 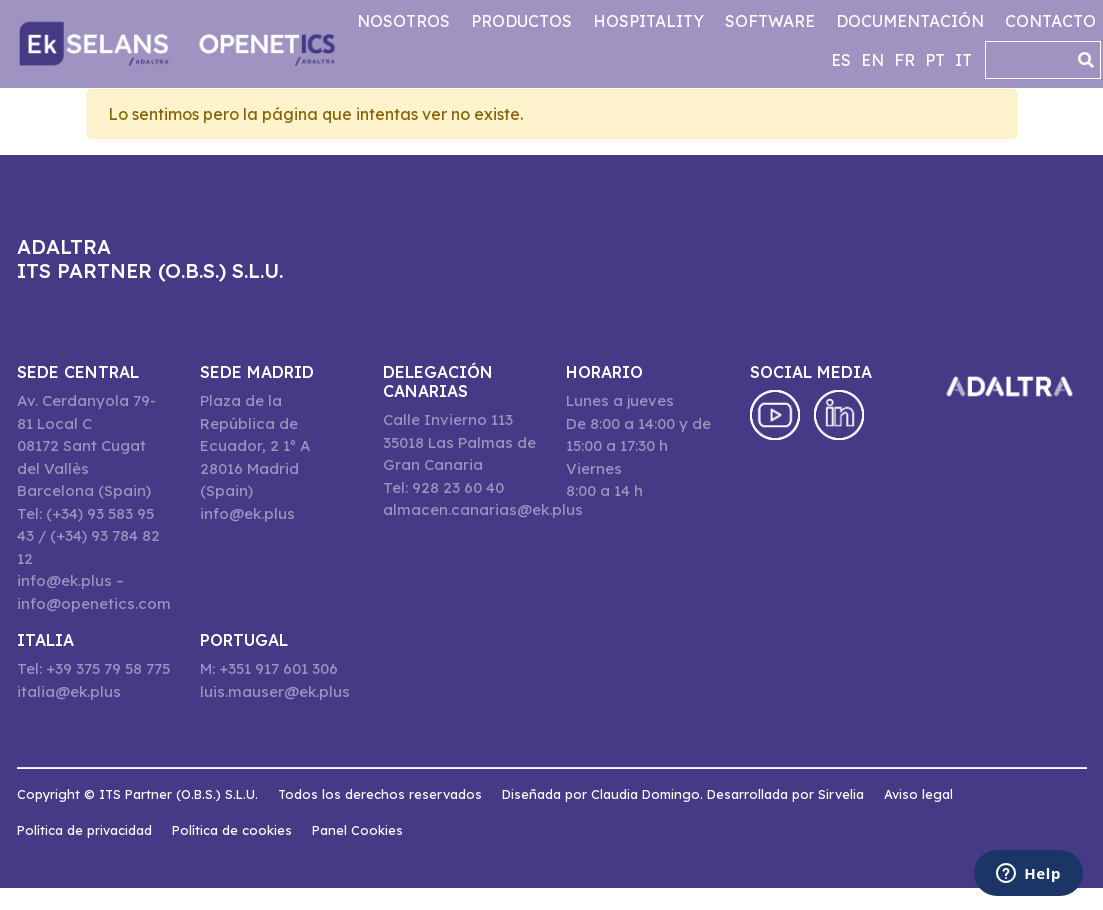 What do you see at coordinates (918, 794) in the screenshot?
I see `Aviso legal` at bounding box center [918, 794].